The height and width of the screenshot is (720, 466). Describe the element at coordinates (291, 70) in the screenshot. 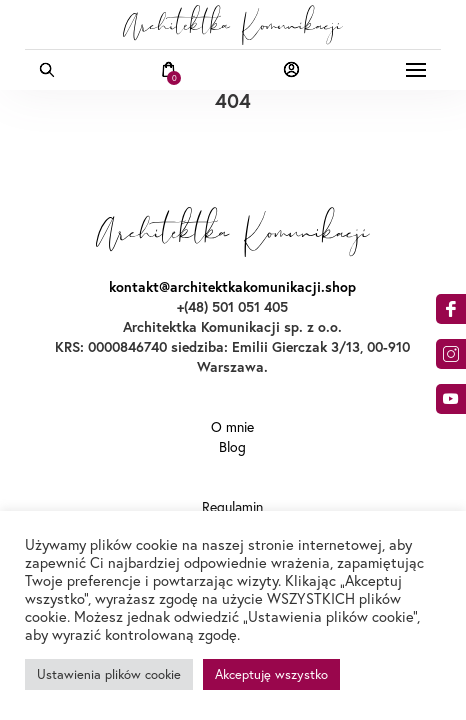

I see `Moje konto` at that location.